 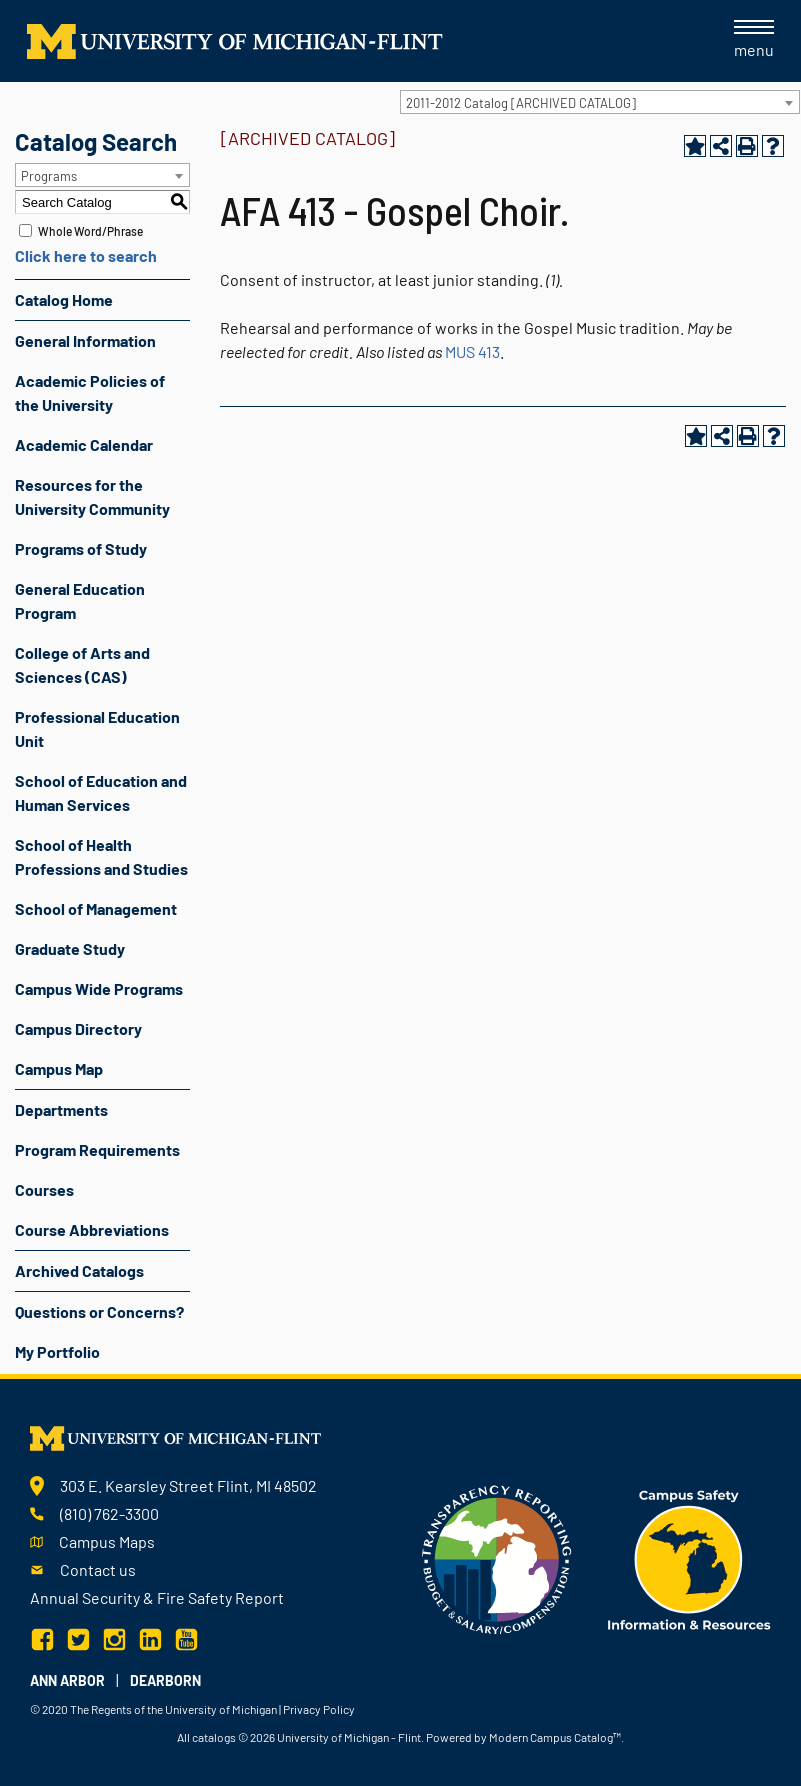 I want to click on Campus Maps, so click(x=107, y=1541).